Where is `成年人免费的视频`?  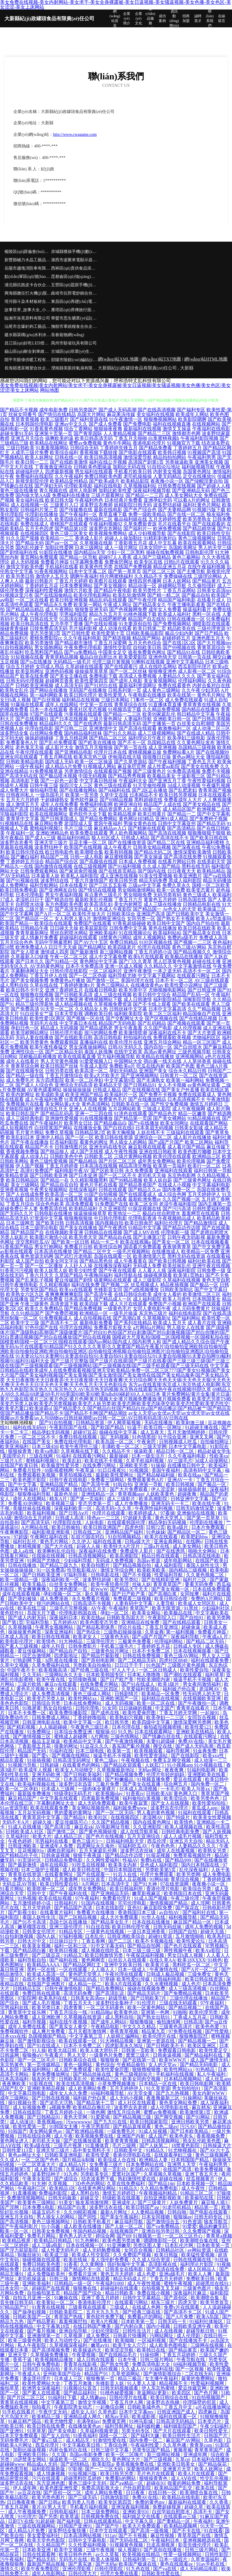 成年人免费的视频 is located at coordinates (204, 1926).